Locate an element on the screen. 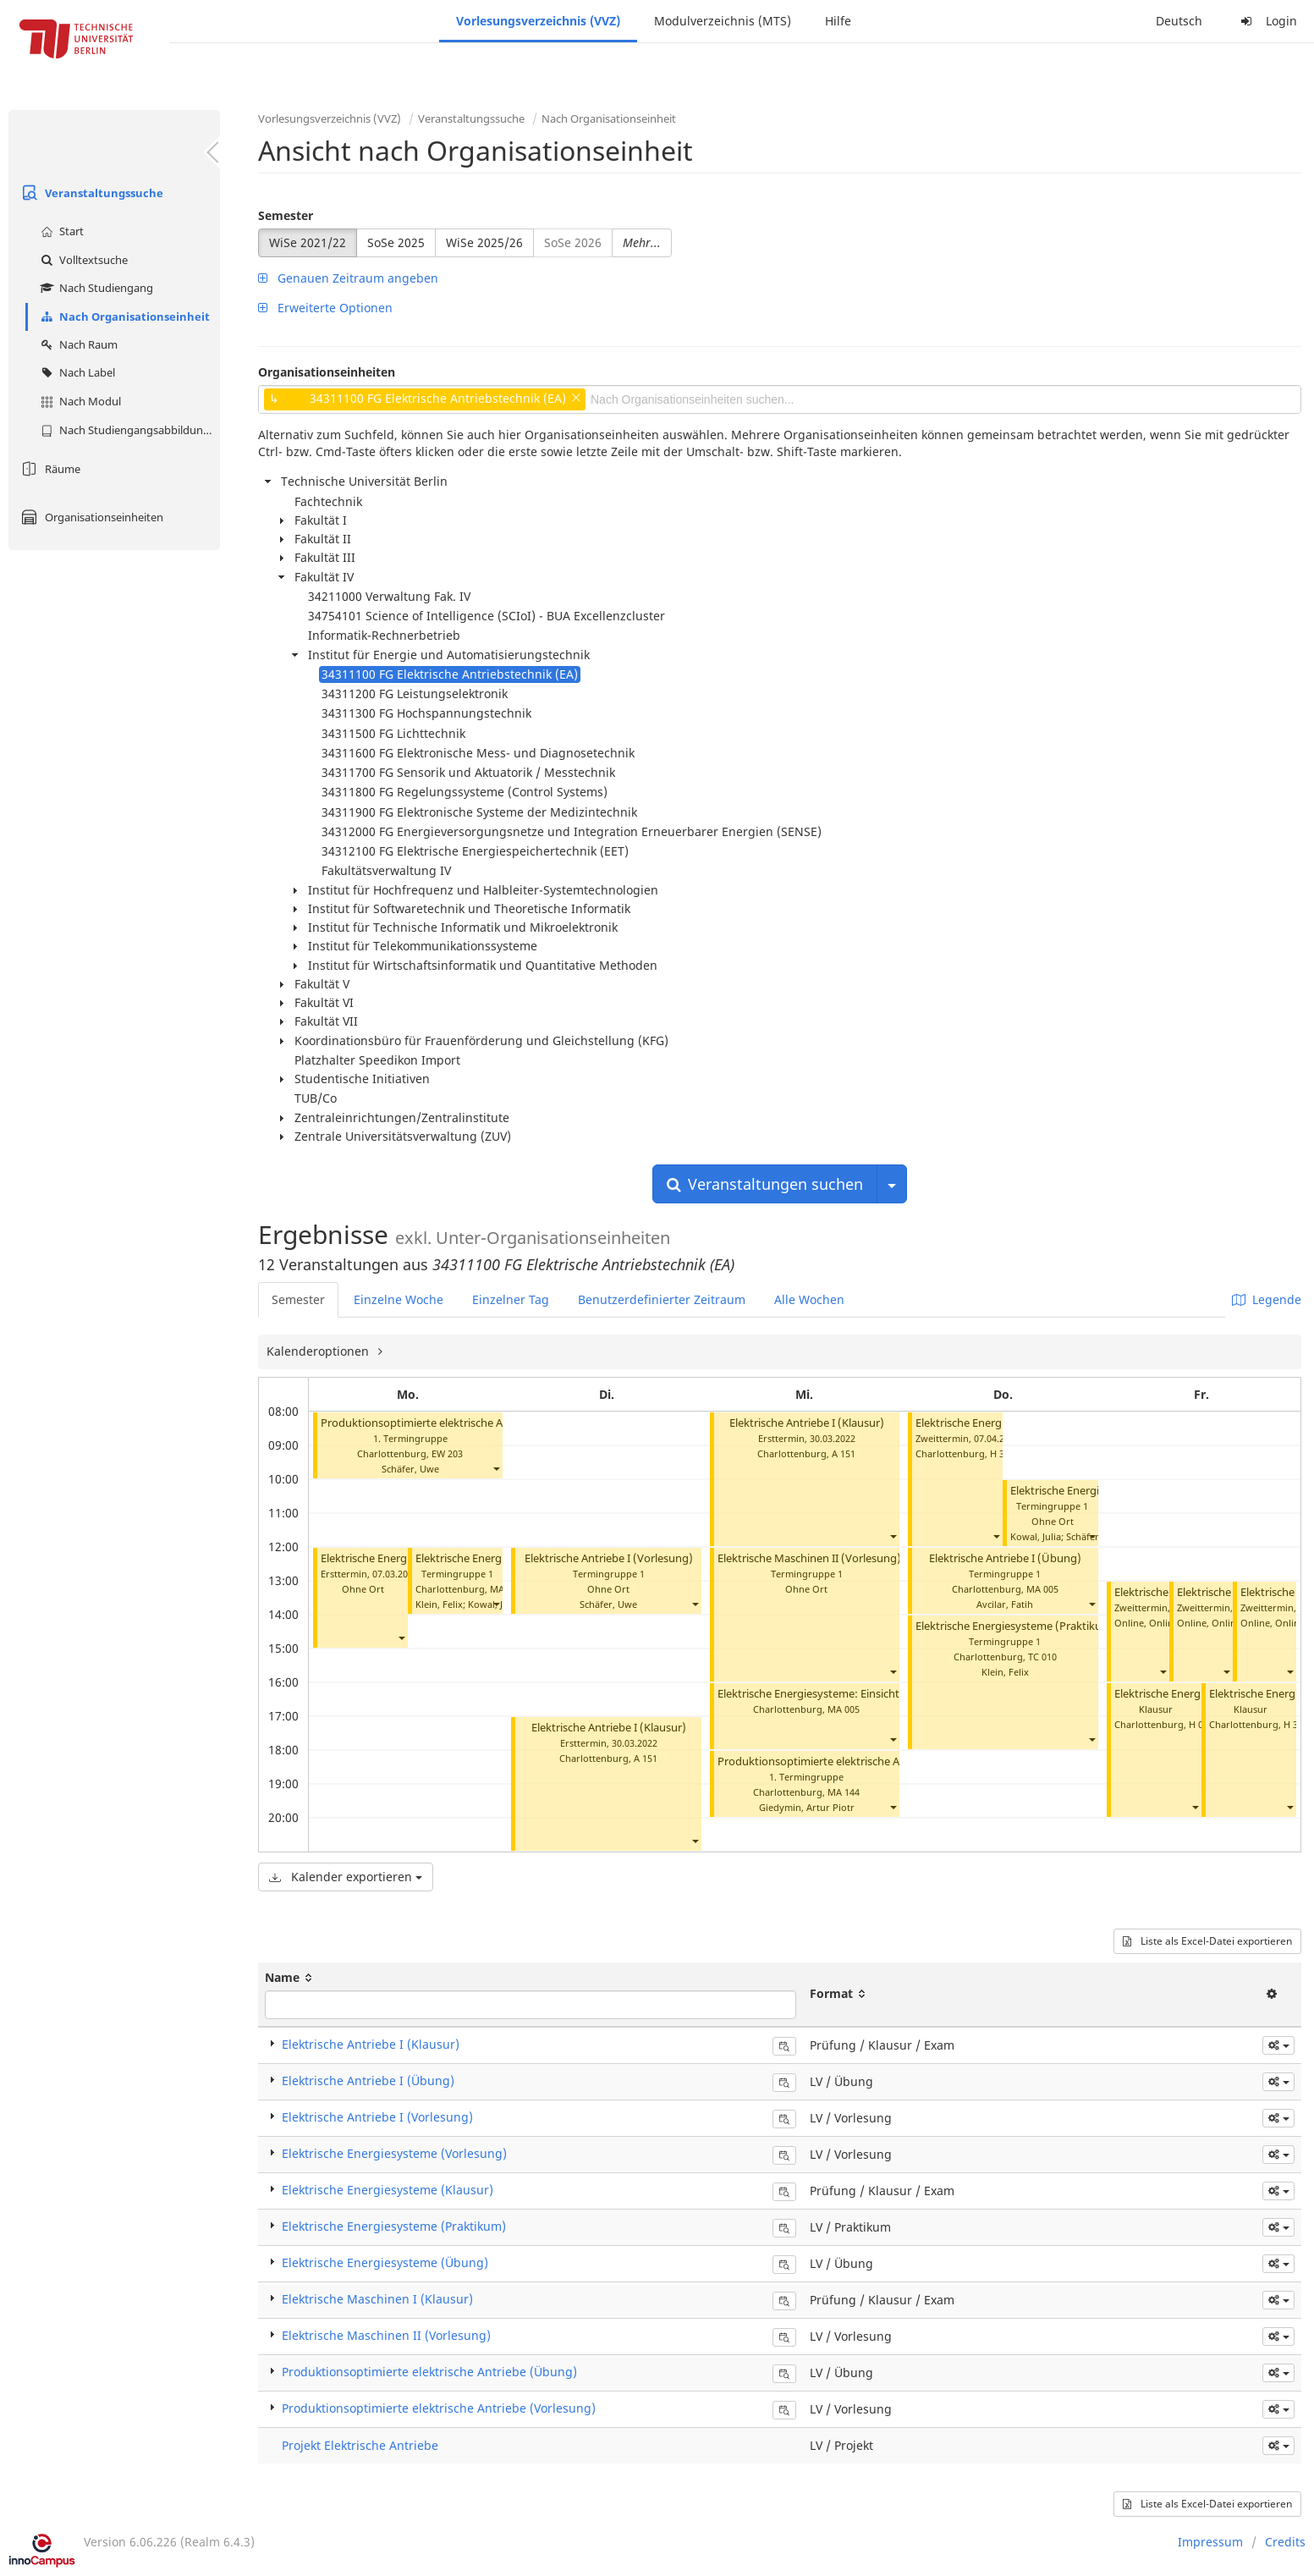 This screenshot has height=2576, width=1314. SoSe 2025 is located at coordinates (396, 242).